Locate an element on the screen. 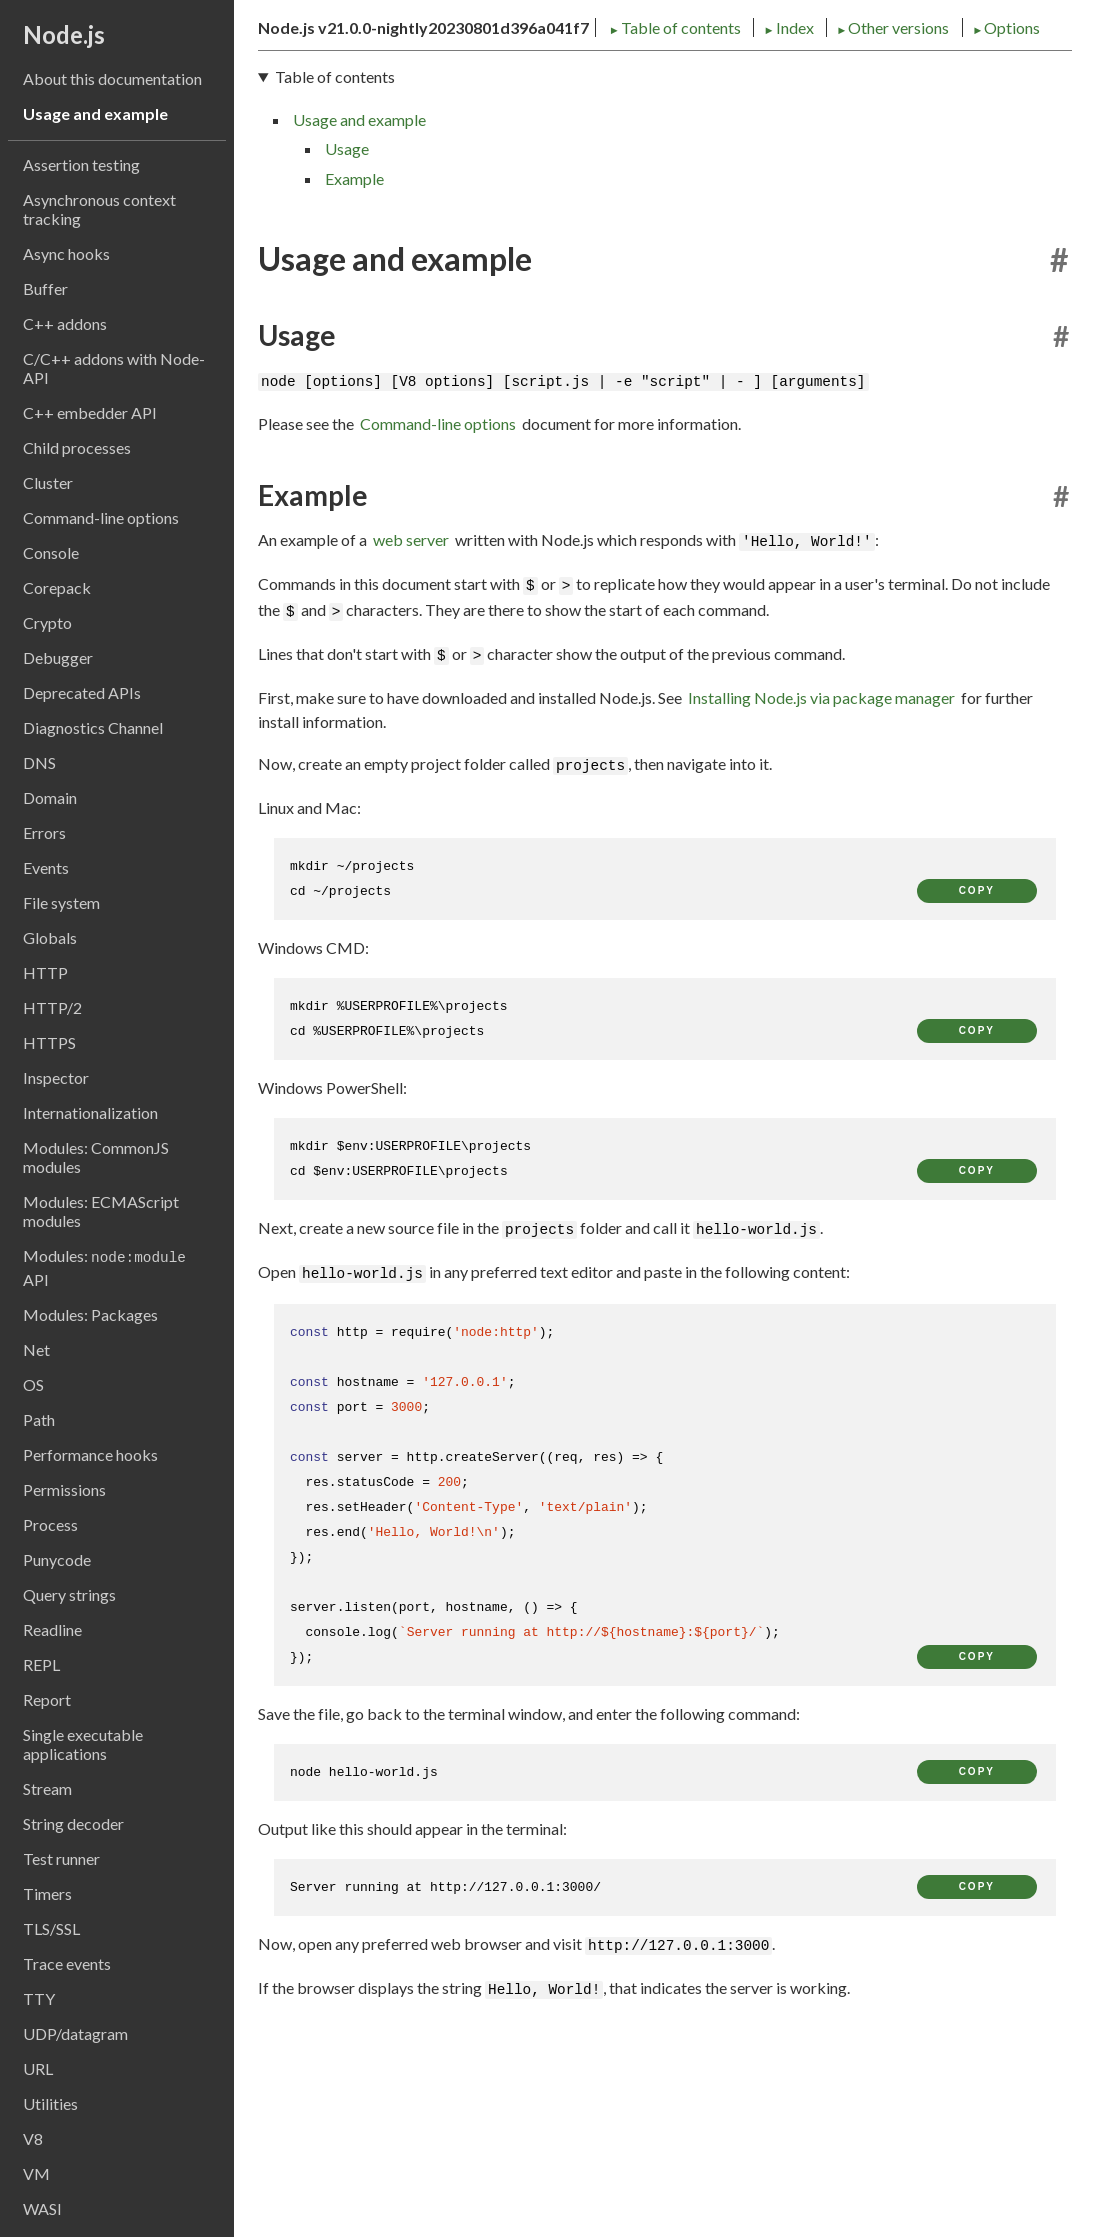  Assertion testing is located at coordinates (81, 164).